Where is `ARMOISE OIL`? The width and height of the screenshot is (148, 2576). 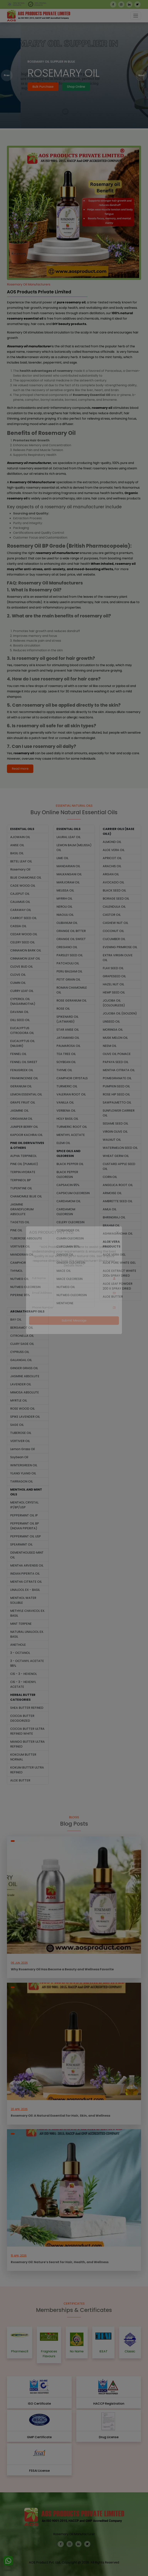
ARMOISE OIL is located at coordinates (112, 1193).